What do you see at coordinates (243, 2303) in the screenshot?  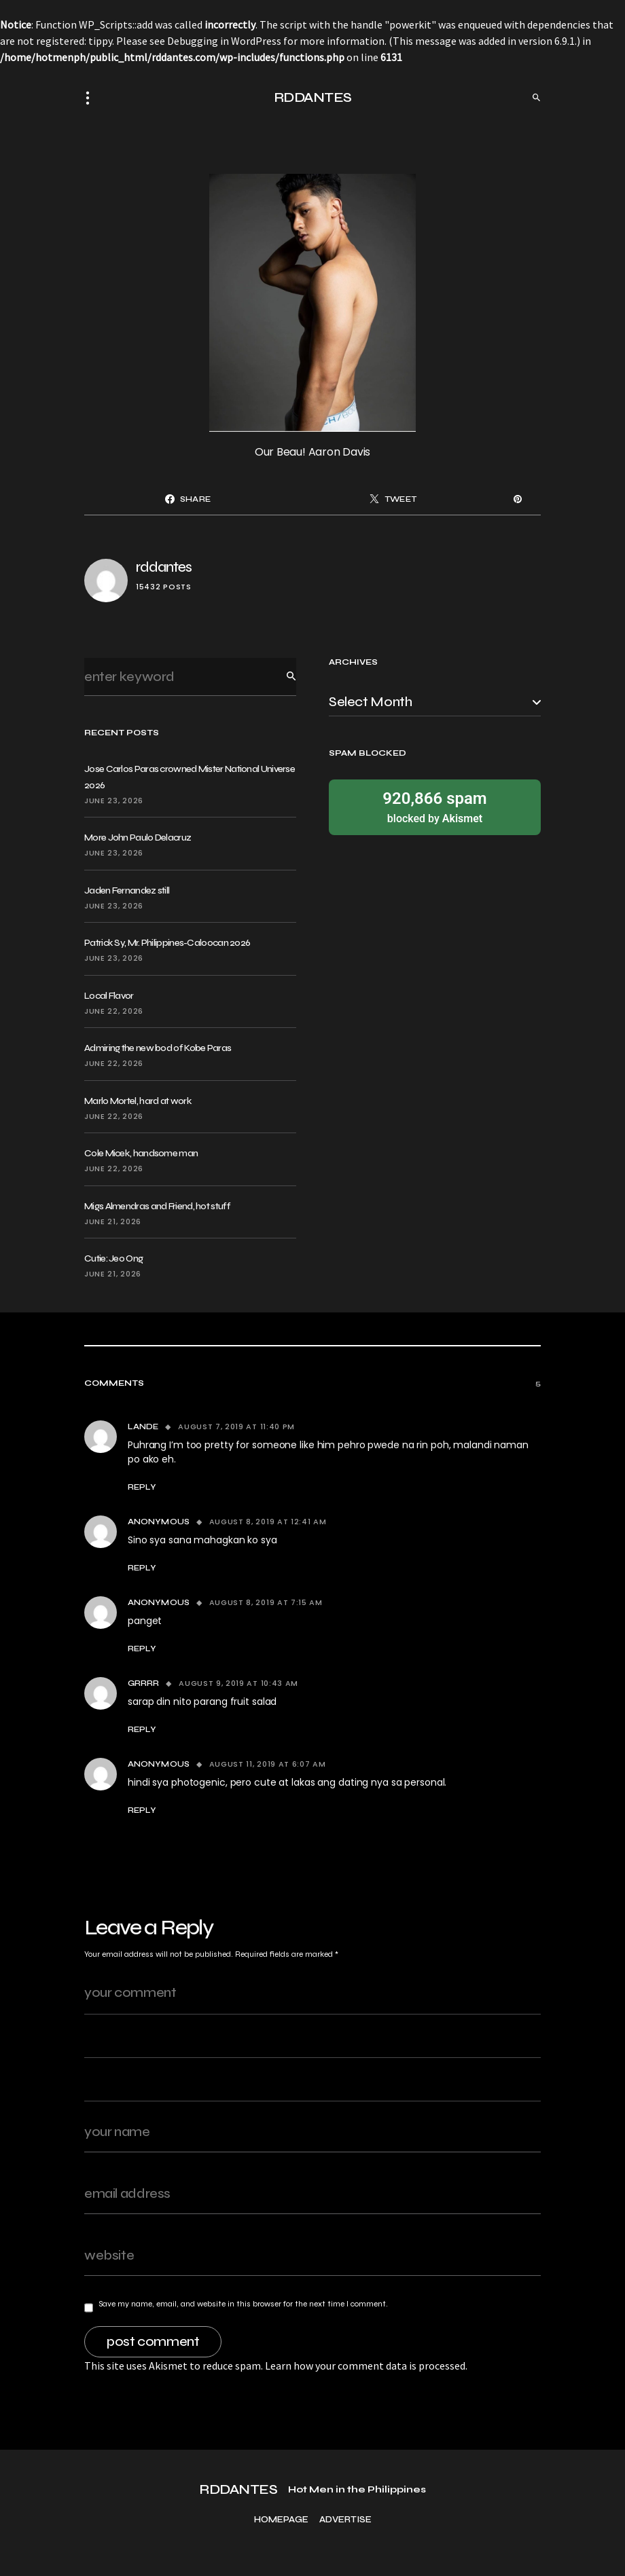 I see `Save my name, email, and website in this browser for the next time I comment.` at bounding box center [243, 2303].